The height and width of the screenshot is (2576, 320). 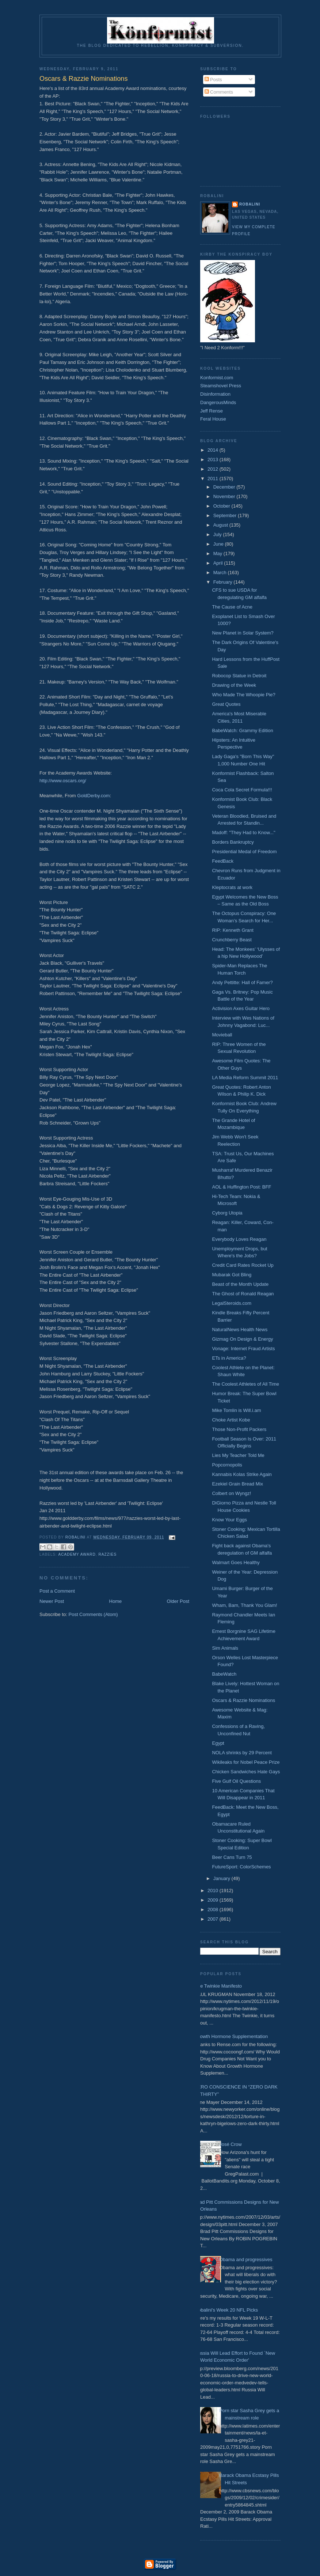 I want to click on September, so click(x=225, y=515).